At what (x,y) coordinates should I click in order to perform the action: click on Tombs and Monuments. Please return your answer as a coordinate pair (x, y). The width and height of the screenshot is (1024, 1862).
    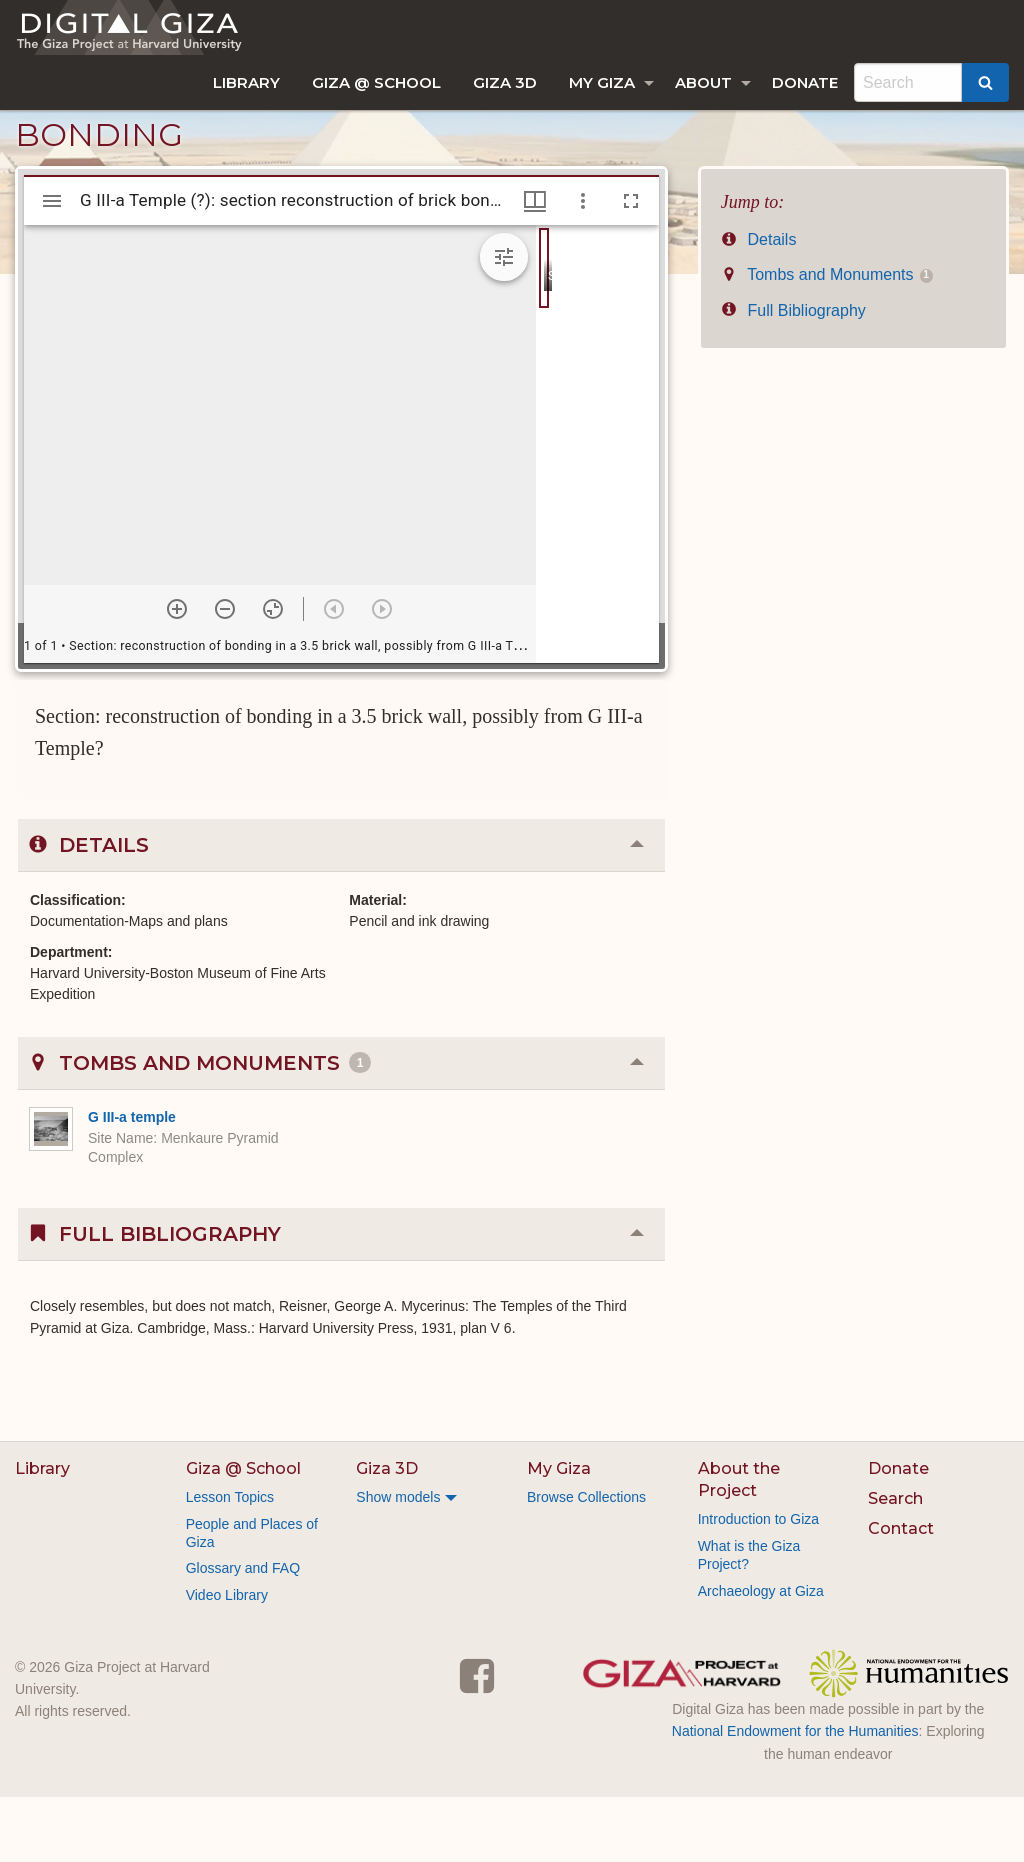
    Looking at the image, I should click on (827, 339).